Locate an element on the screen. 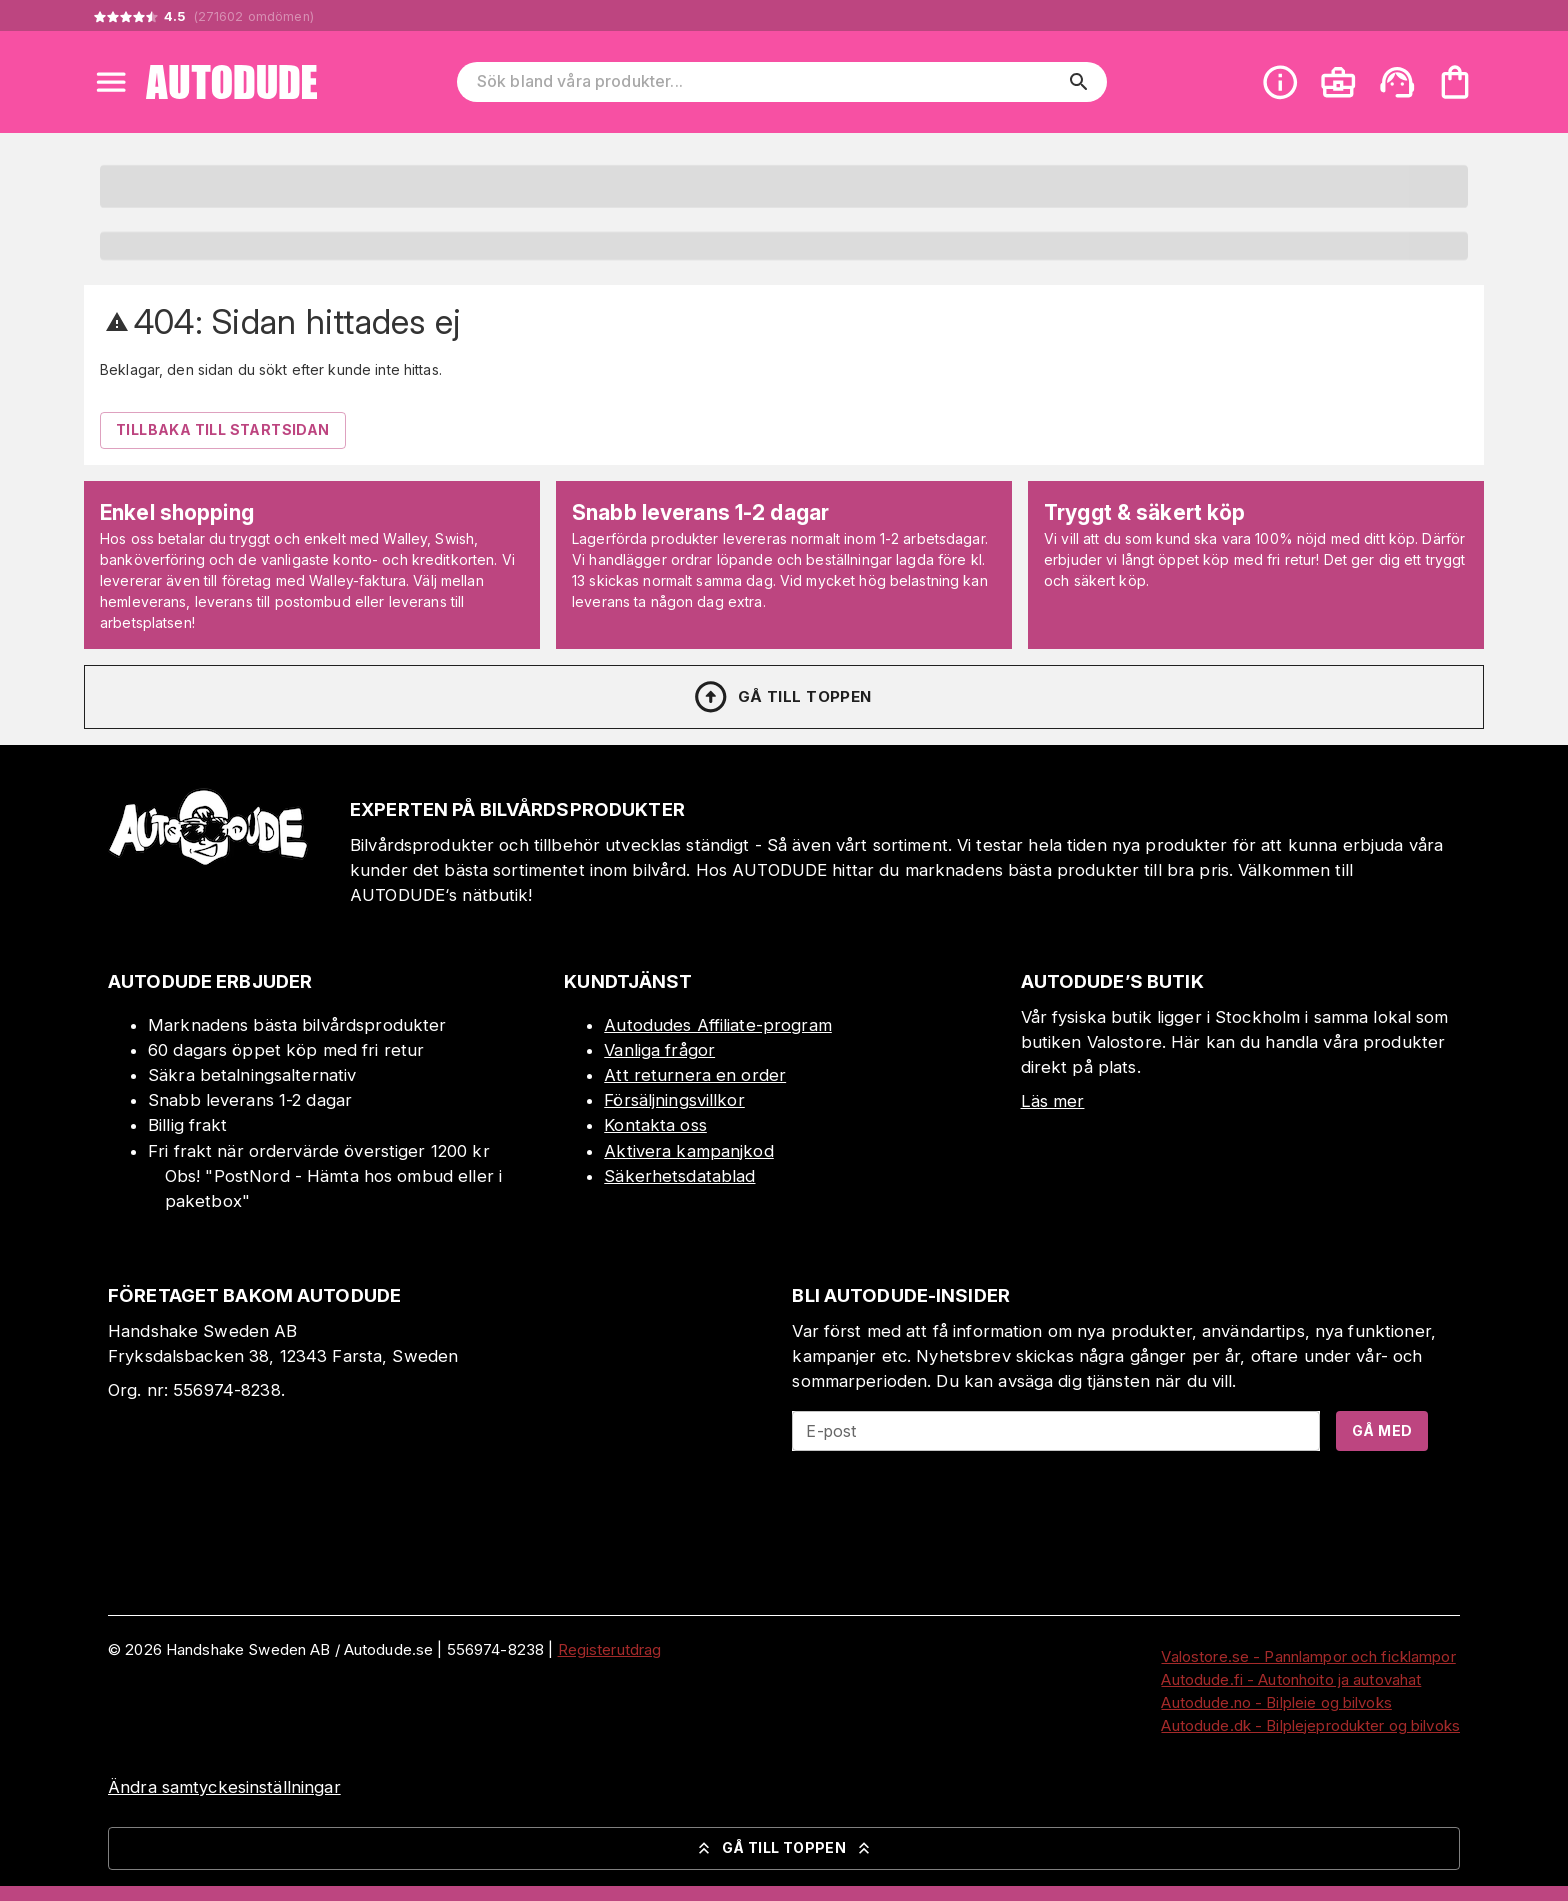 This screenshot has height=1901, width=1568. Registerutdrag is located at coordinates (610, 1649).